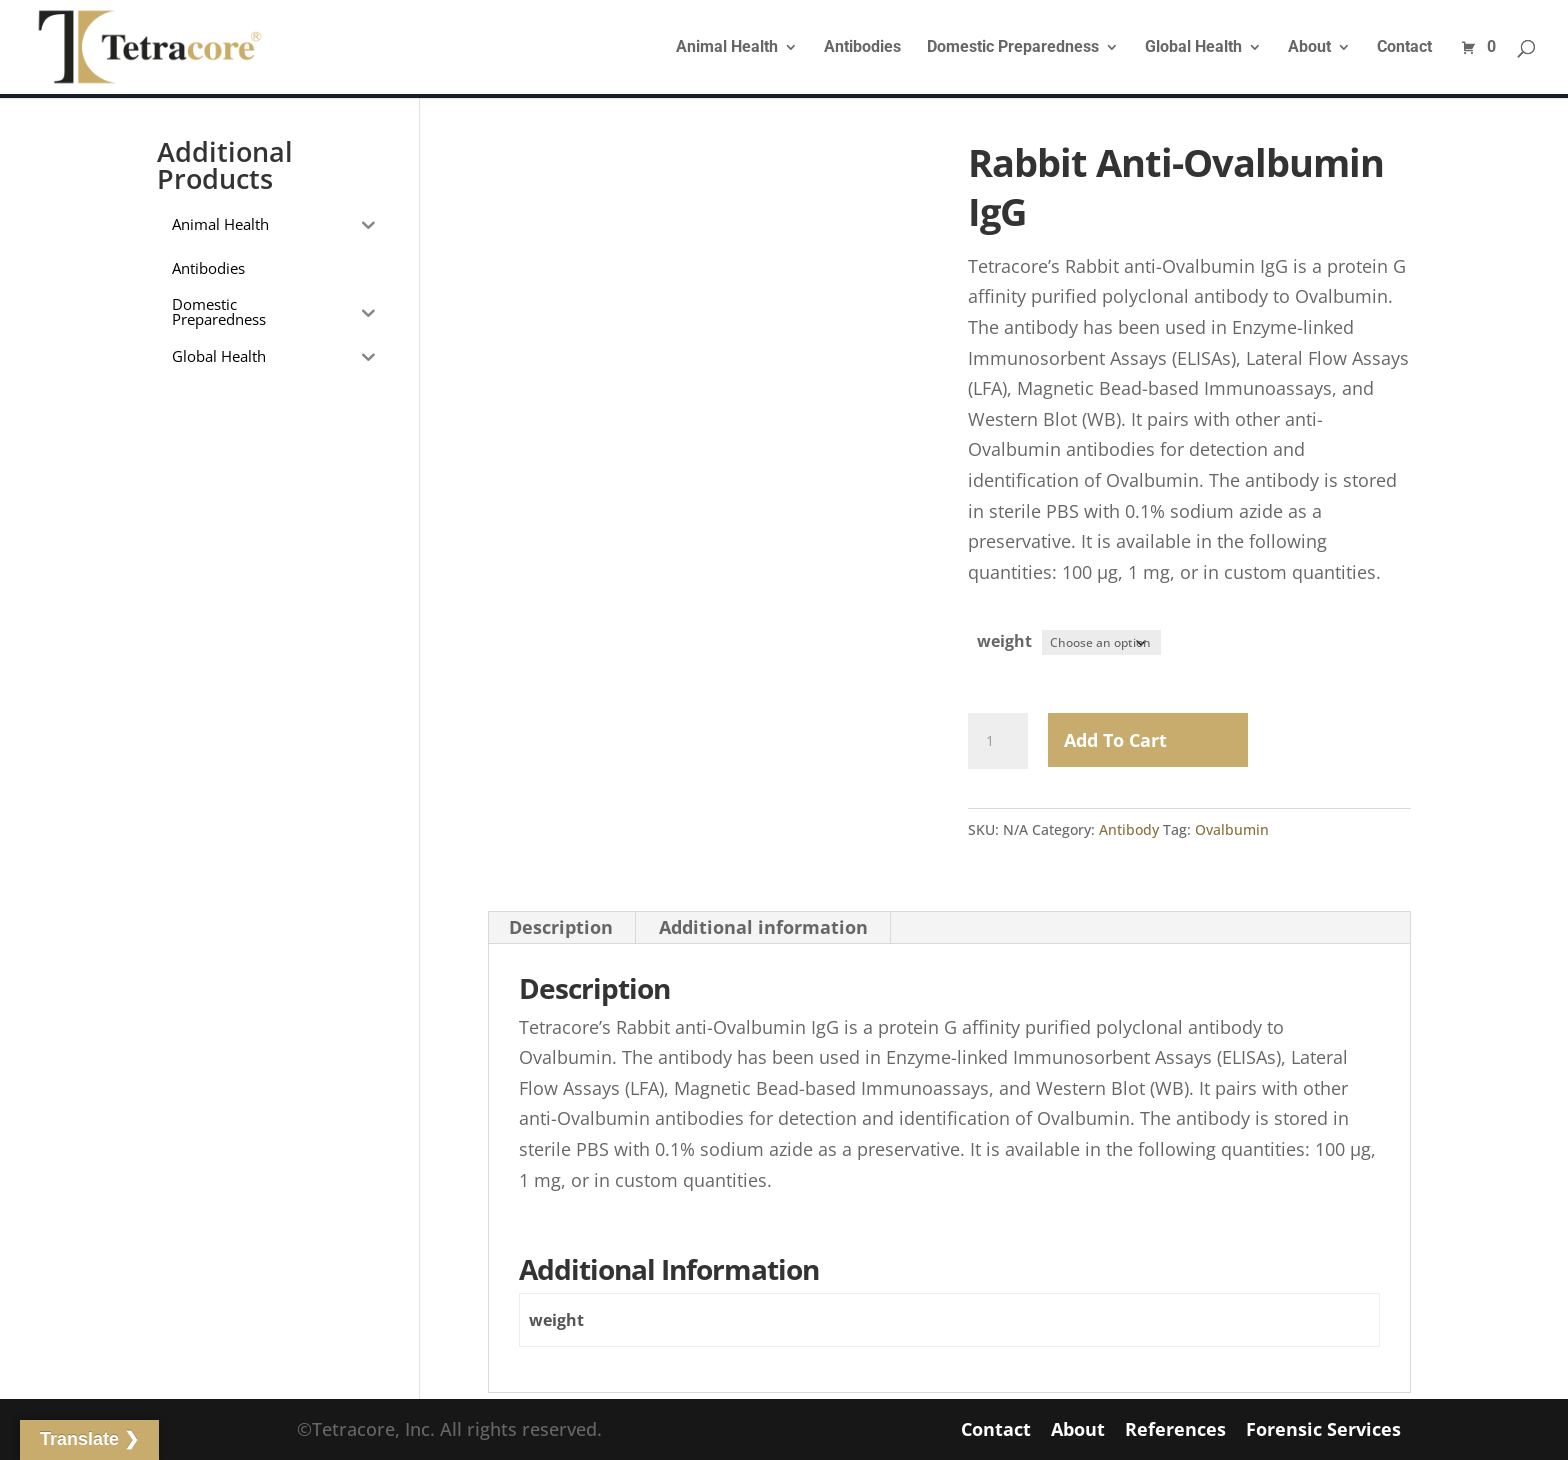 The width and height of the screenshot is (1568, 1460). I want to click on Animal Health, so click(727, 48).